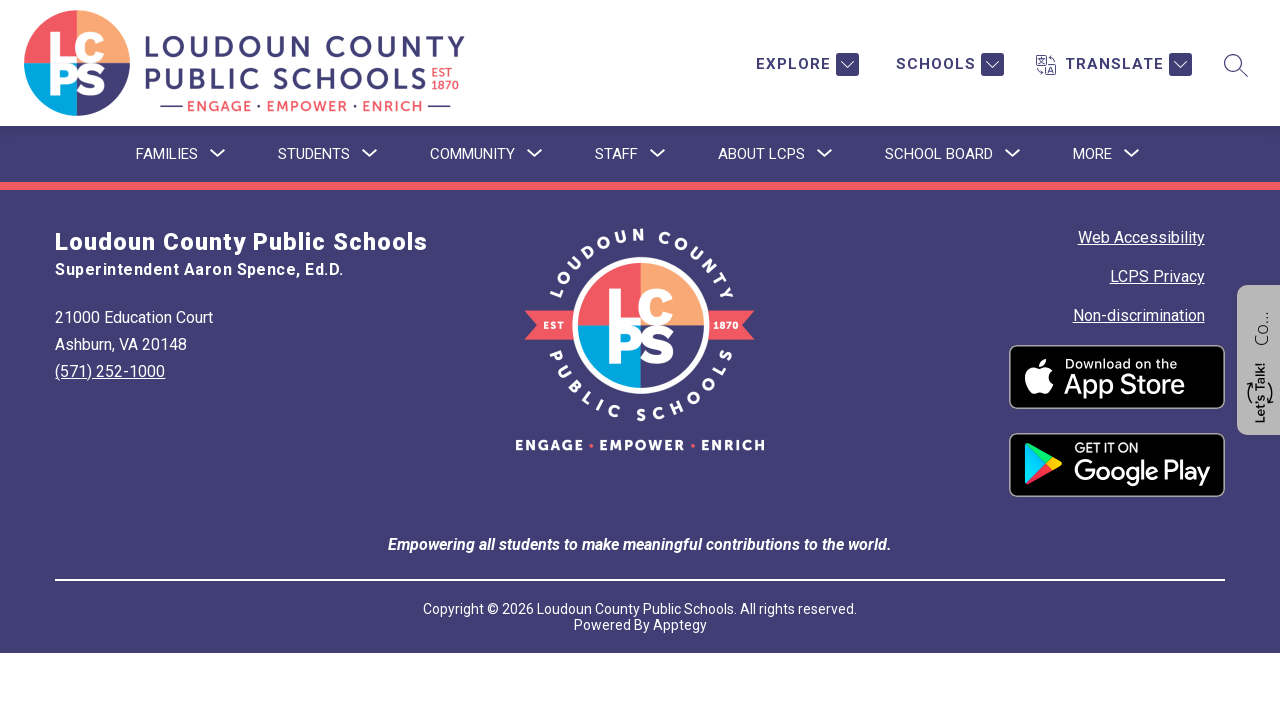 This screenshot has height=720, width=1280. What do you see at coordinates (1139, 315) in the screenshot?
I see `Non-discrimination` at bounding box center [1139, 315].